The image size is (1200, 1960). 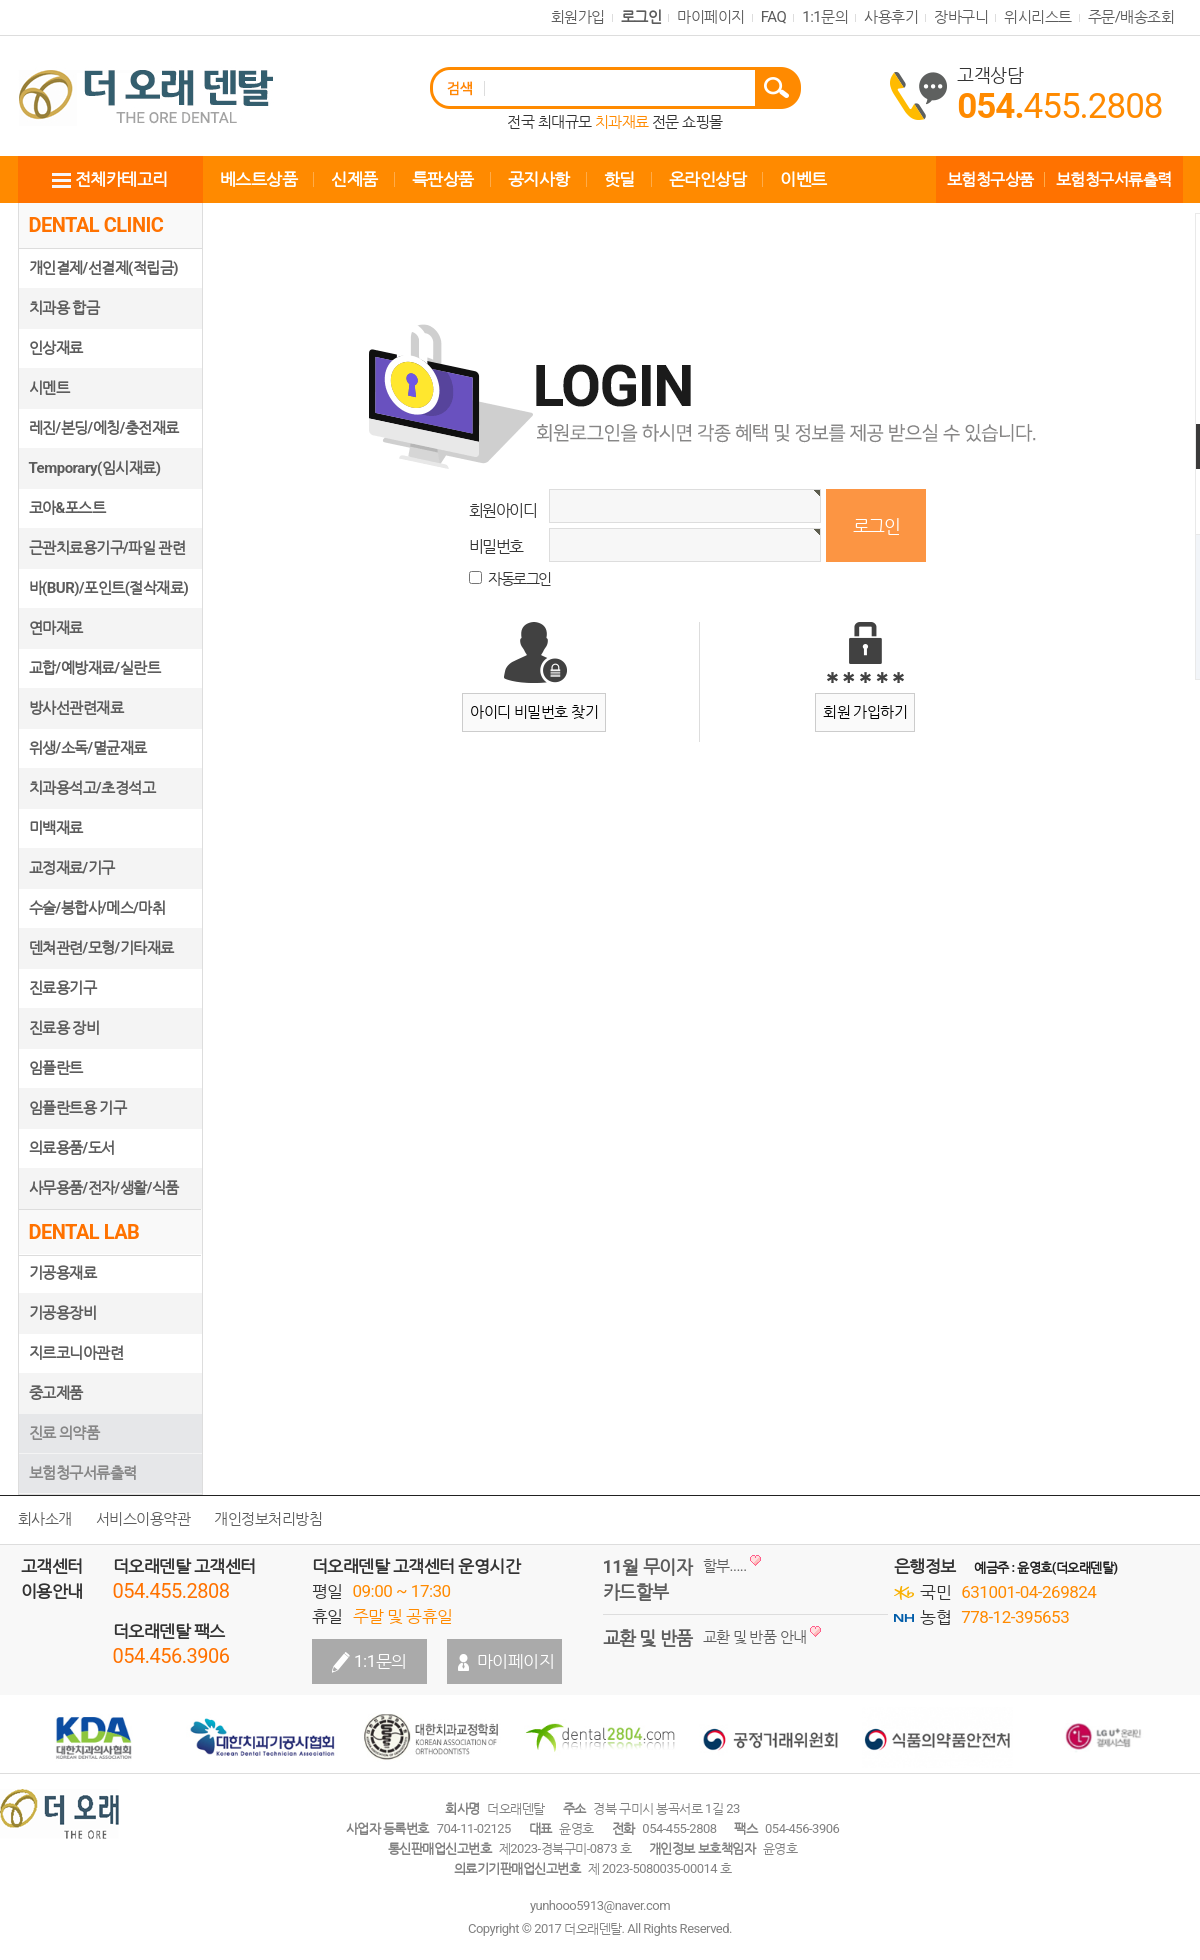 I want to click on 공지사항, so click(x=539, y=179).